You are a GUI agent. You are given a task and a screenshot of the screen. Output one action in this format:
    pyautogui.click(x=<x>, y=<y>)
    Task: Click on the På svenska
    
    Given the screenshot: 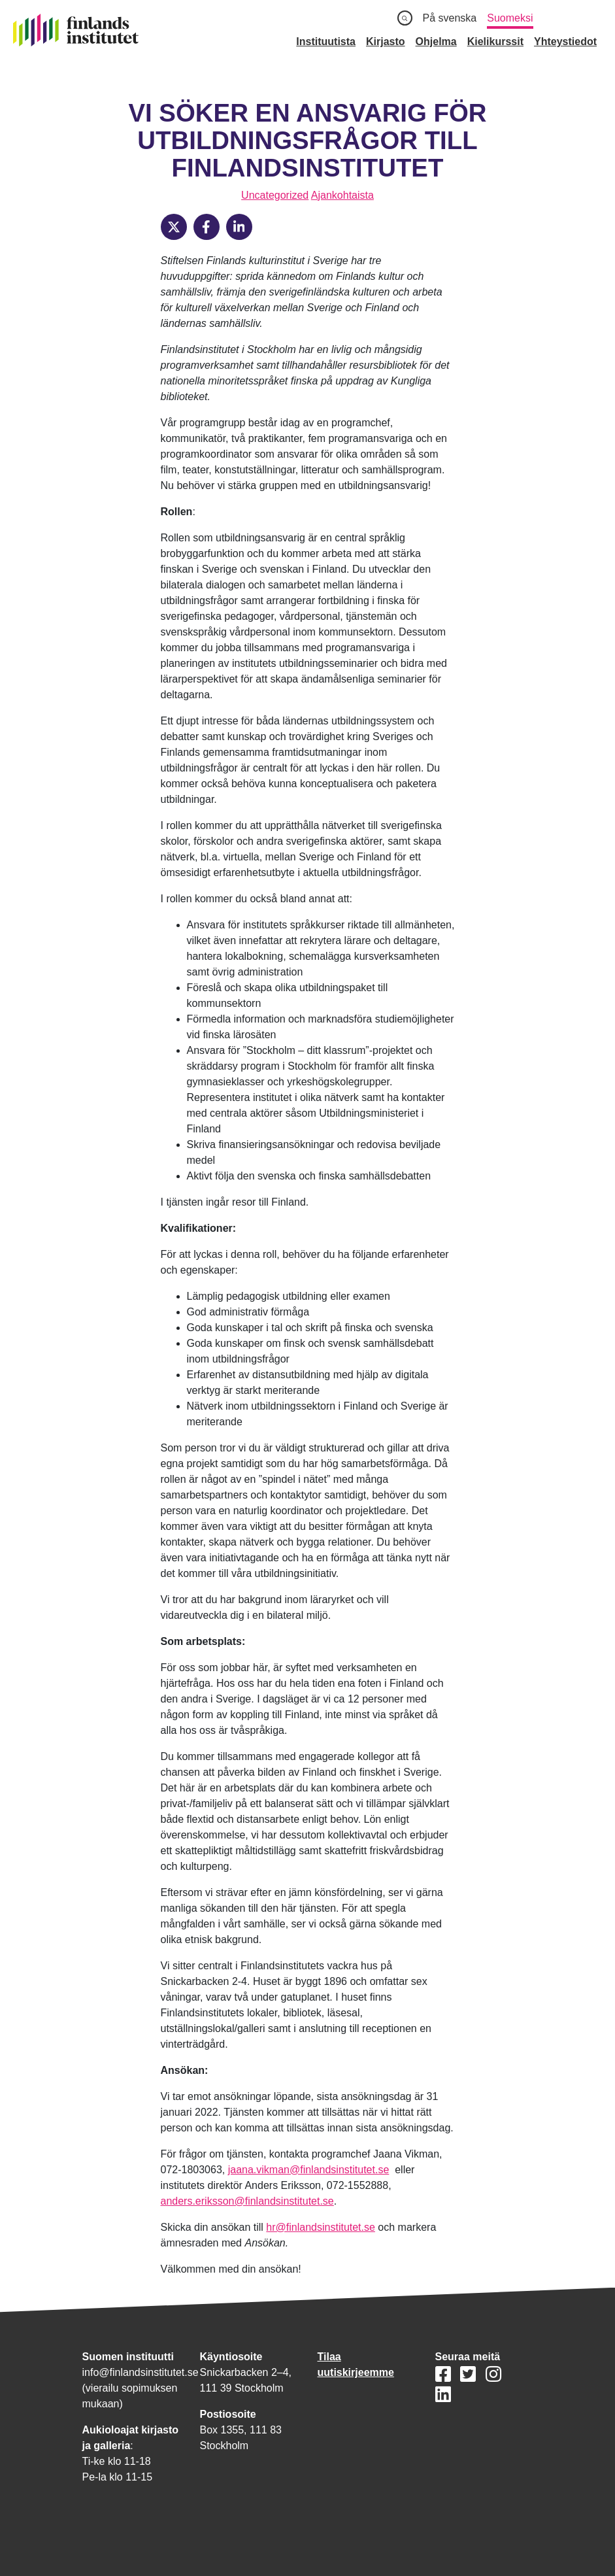 What is the action you would take?
    pyautogui.click(x=450, y=18)
    